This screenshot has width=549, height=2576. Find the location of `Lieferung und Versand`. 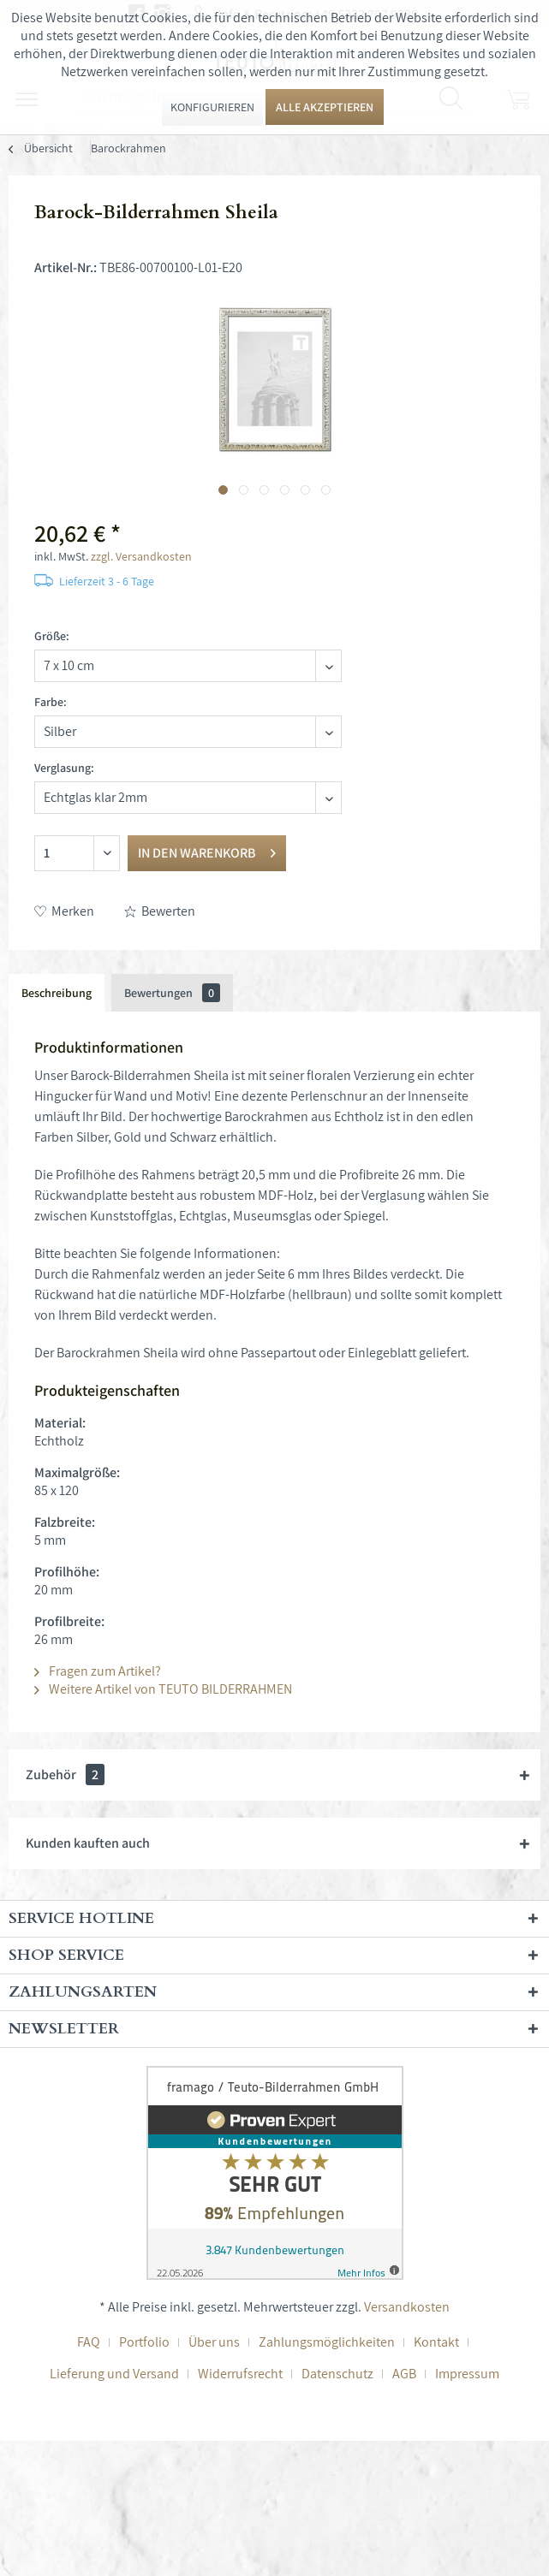

Lieferung und Versand is located at coordinates (114, 2374).